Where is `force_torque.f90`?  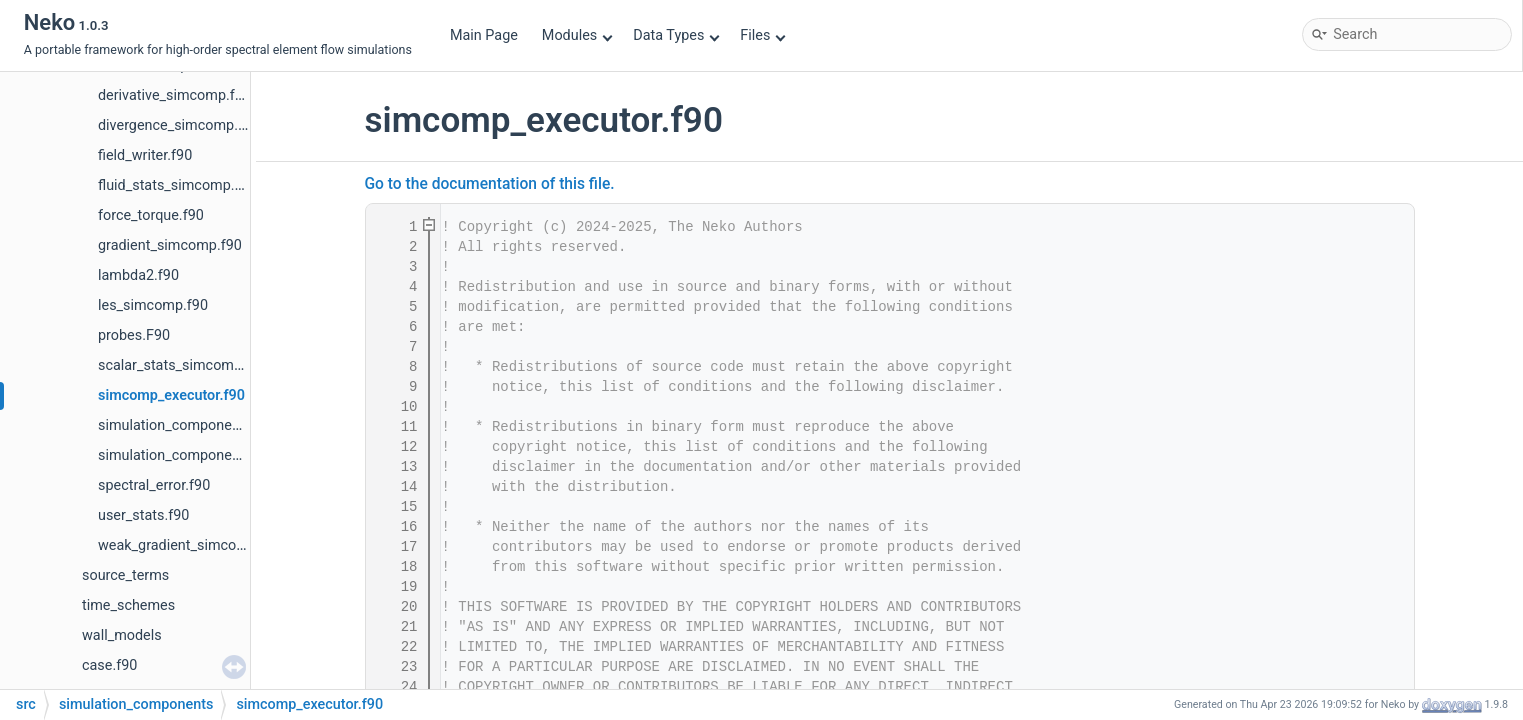
force_torque.f90 is located at coordinates (151, 215).